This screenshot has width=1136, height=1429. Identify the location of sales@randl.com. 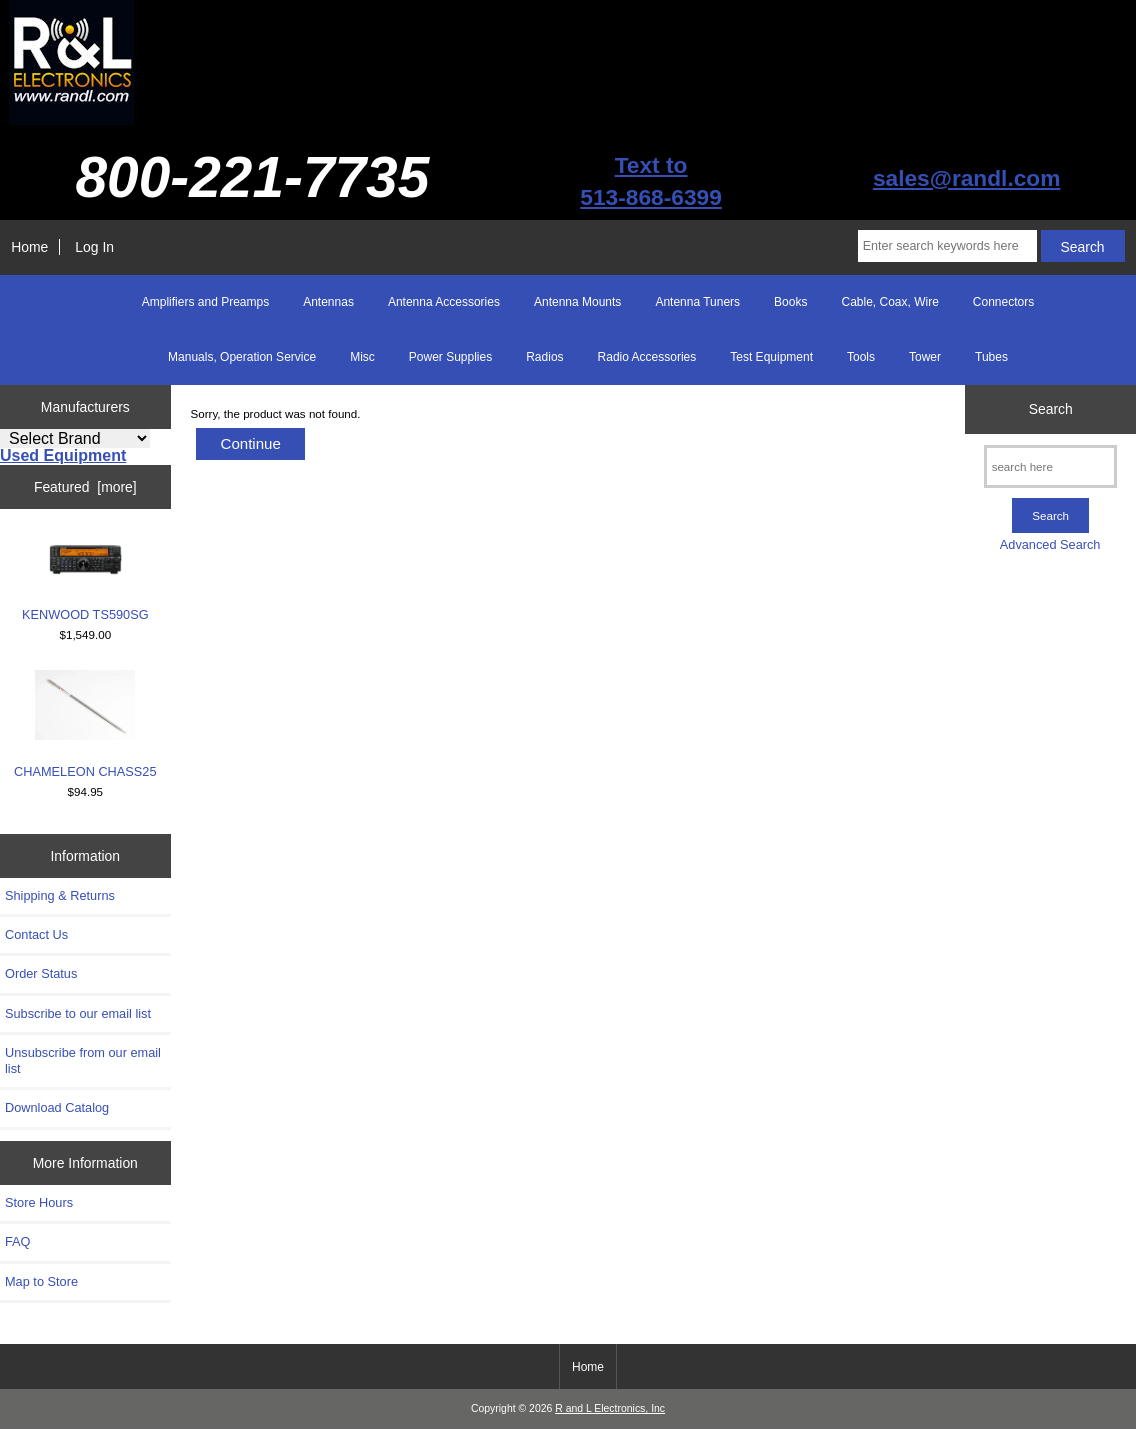
(967, 178).